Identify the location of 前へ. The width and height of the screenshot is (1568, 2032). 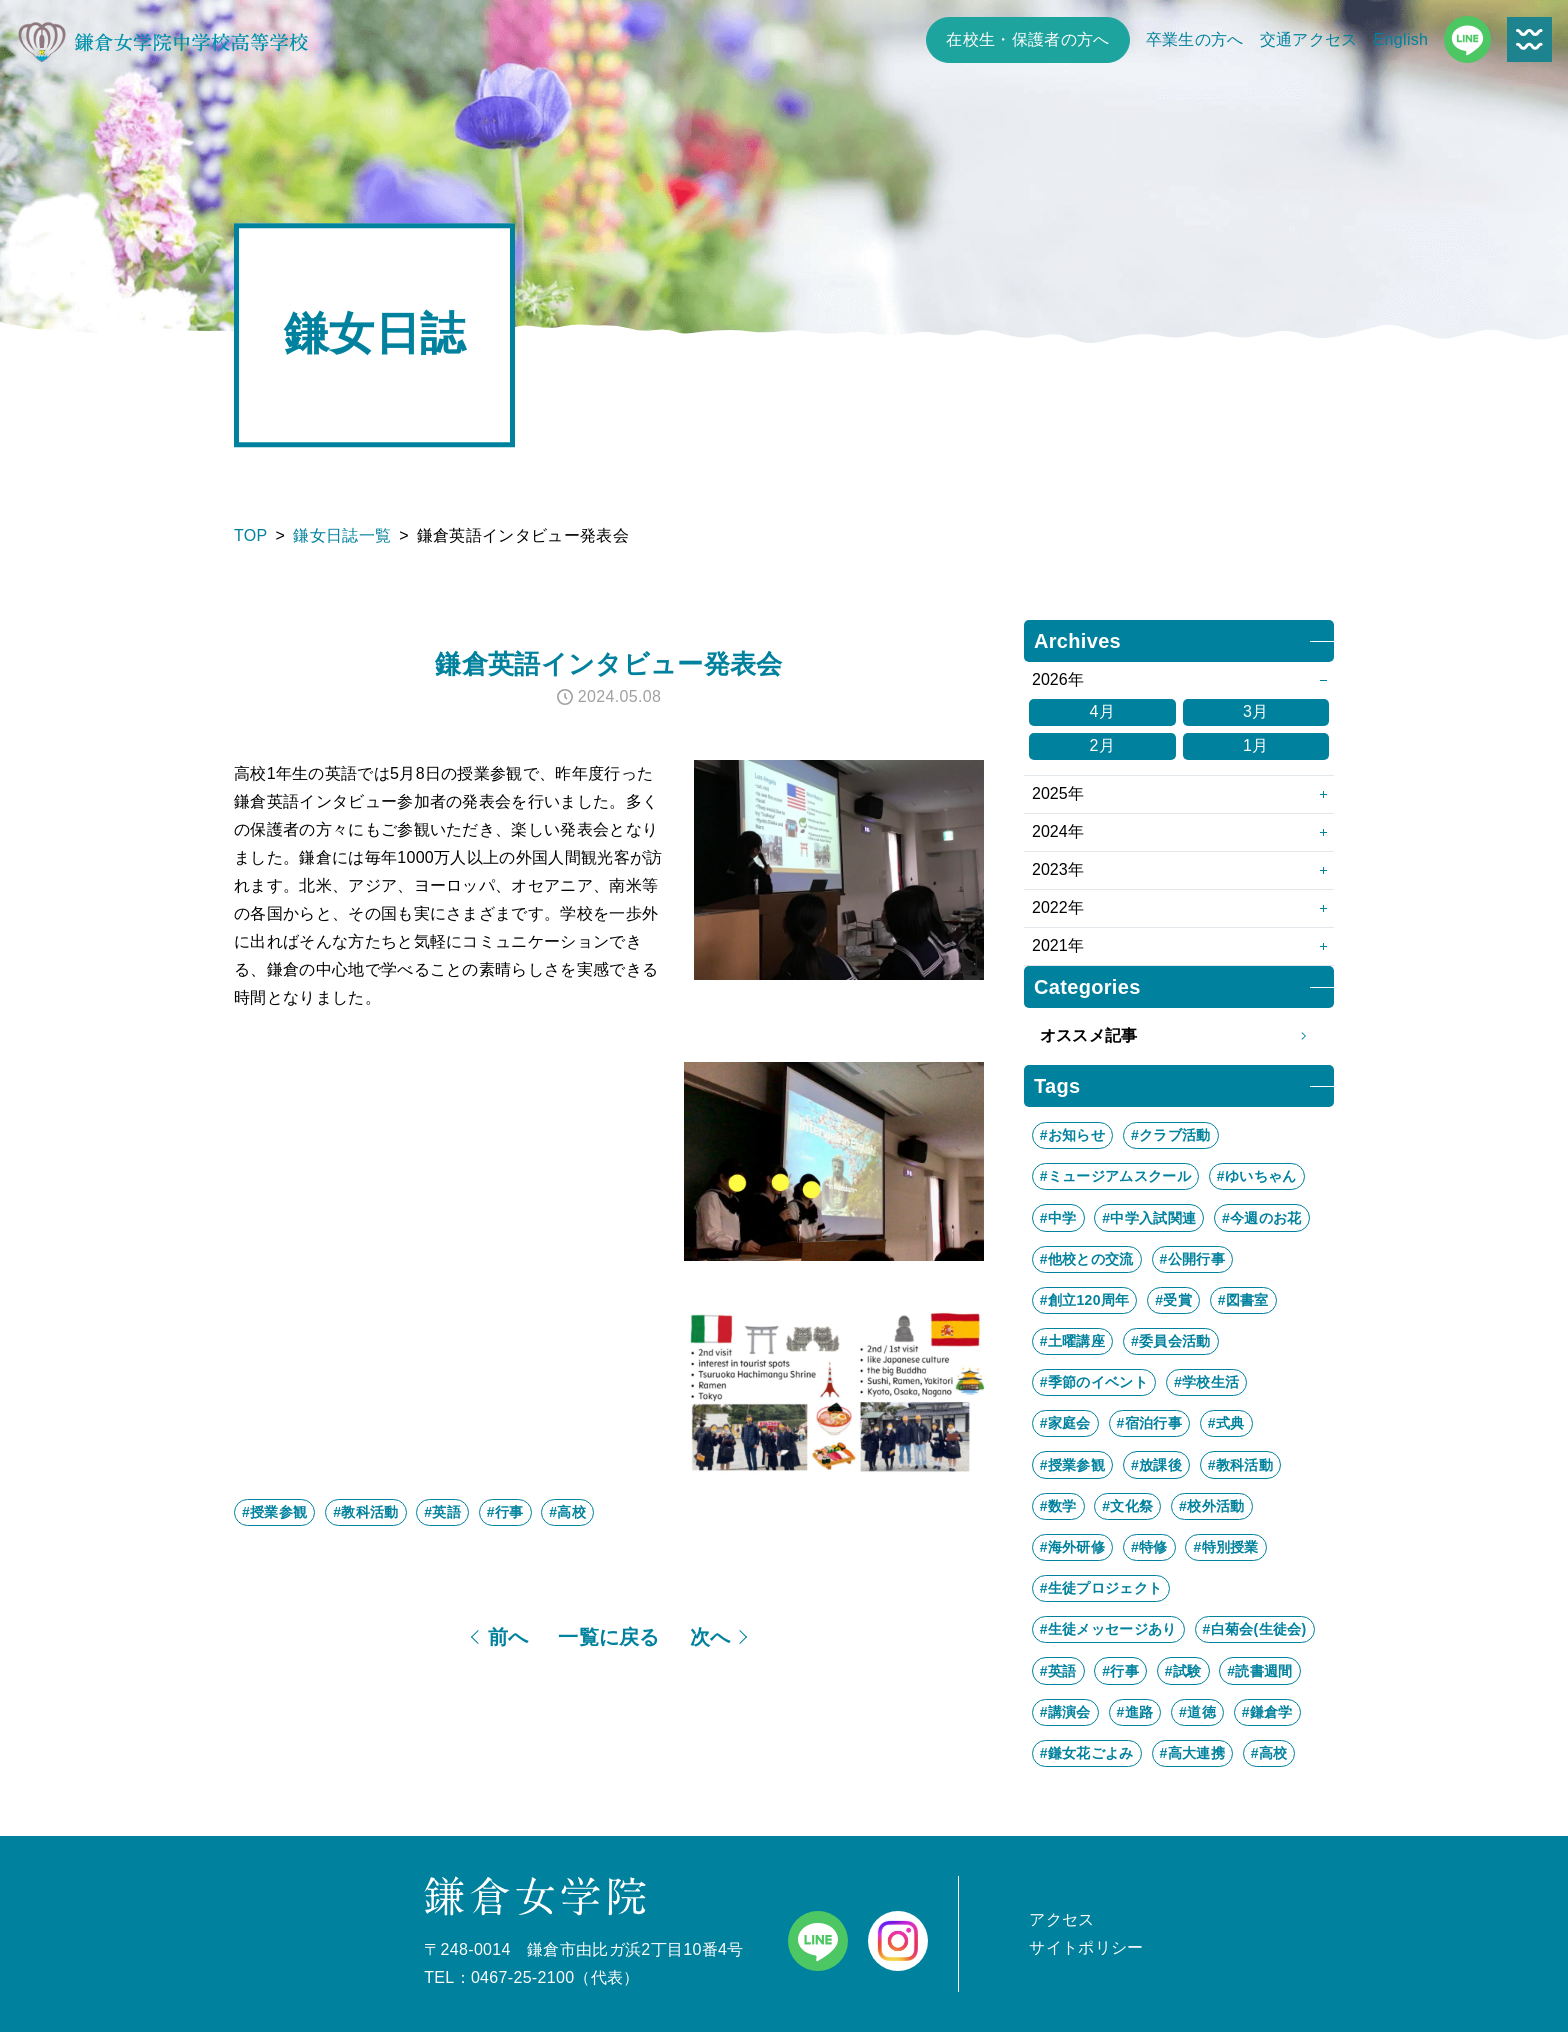
(508, 1637).